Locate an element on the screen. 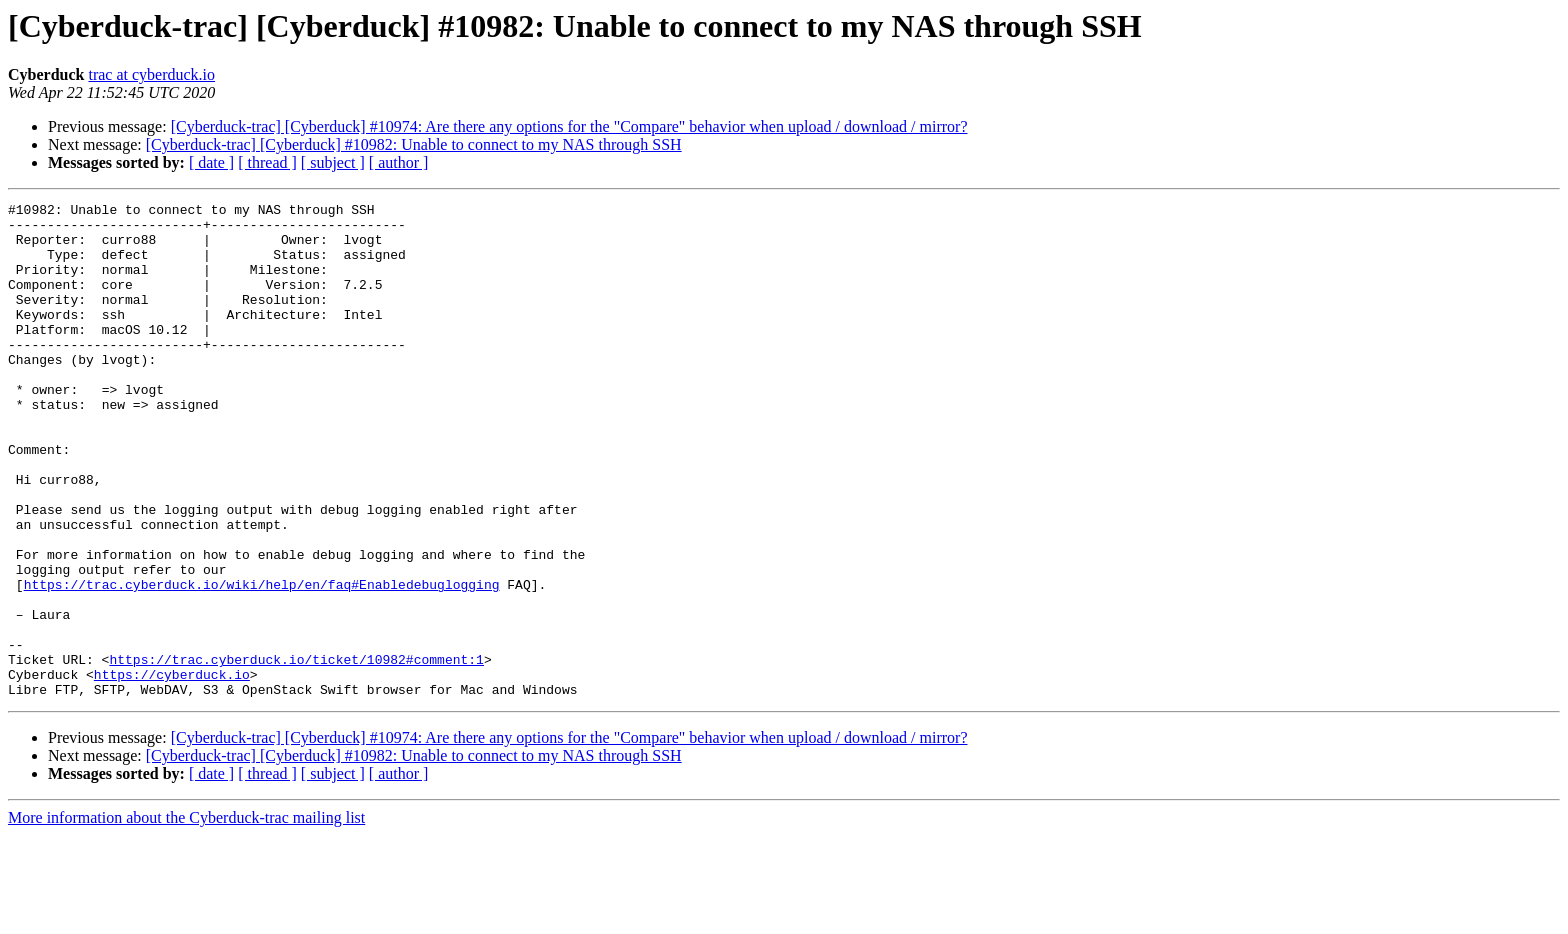 The image size is (1568, 934). [ date ] is located at coordinates (211, 162).